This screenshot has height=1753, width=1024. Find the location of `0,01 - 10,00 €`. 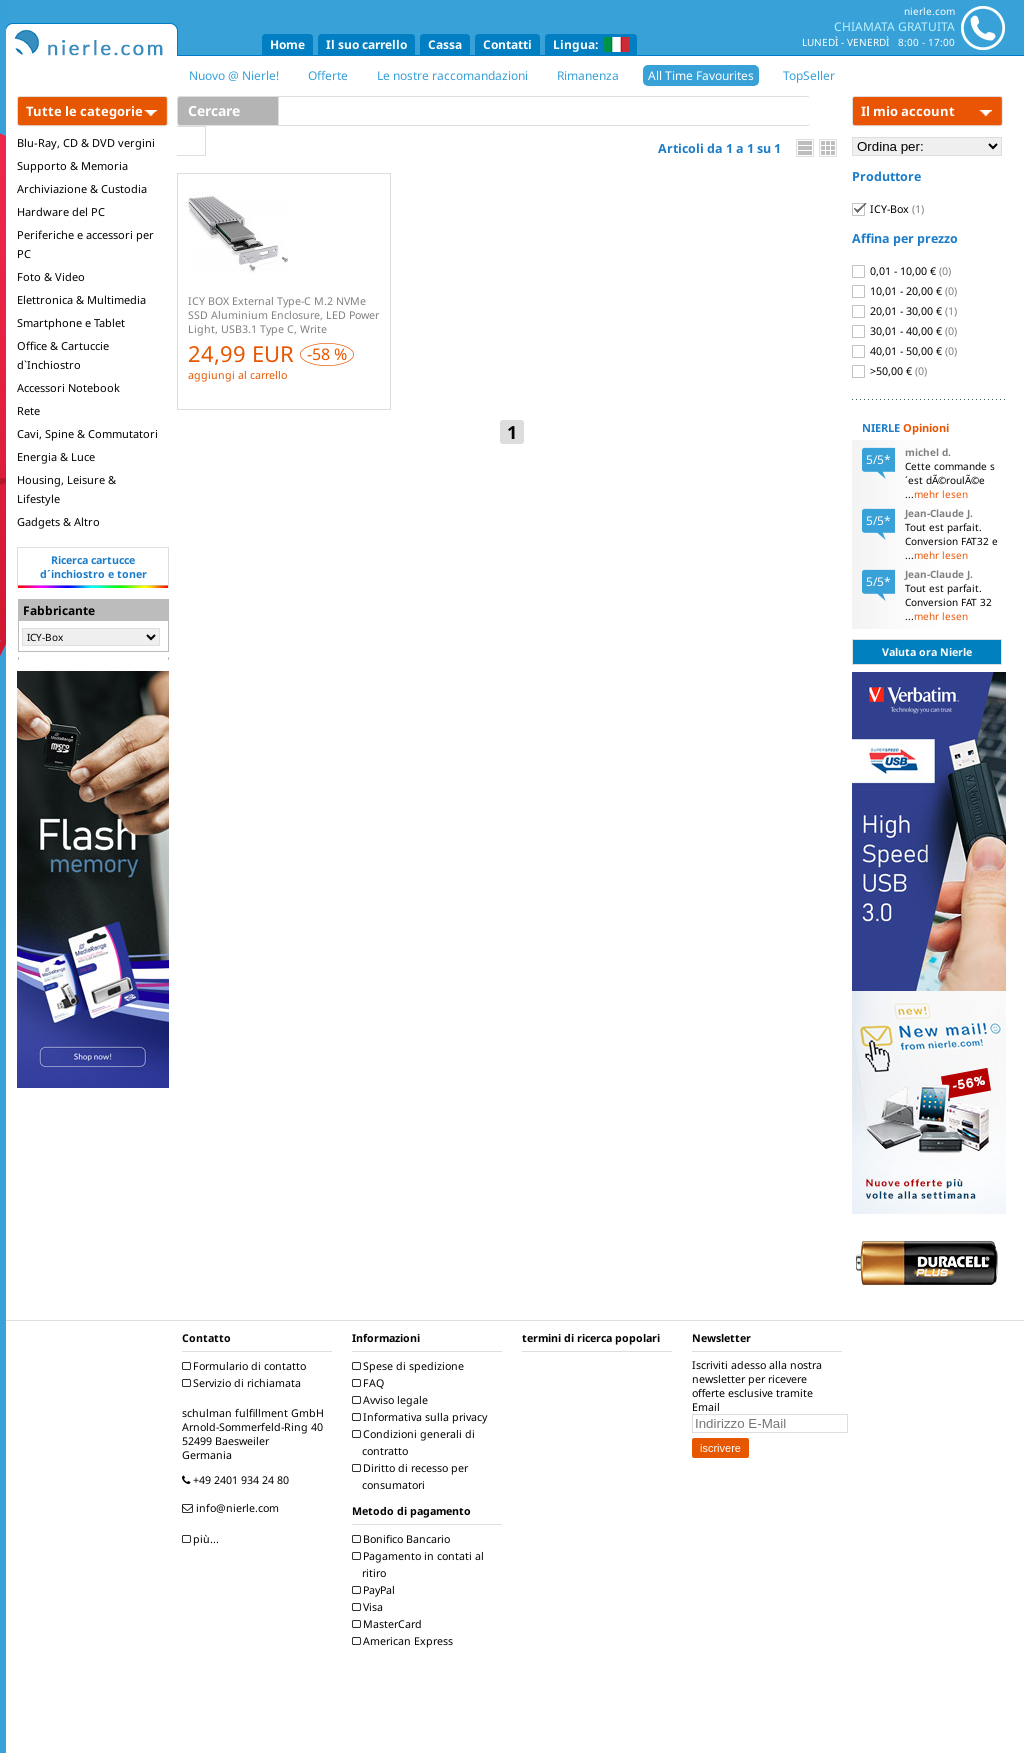

0,01 - 10,00 € is located at coordinates (901, 271).